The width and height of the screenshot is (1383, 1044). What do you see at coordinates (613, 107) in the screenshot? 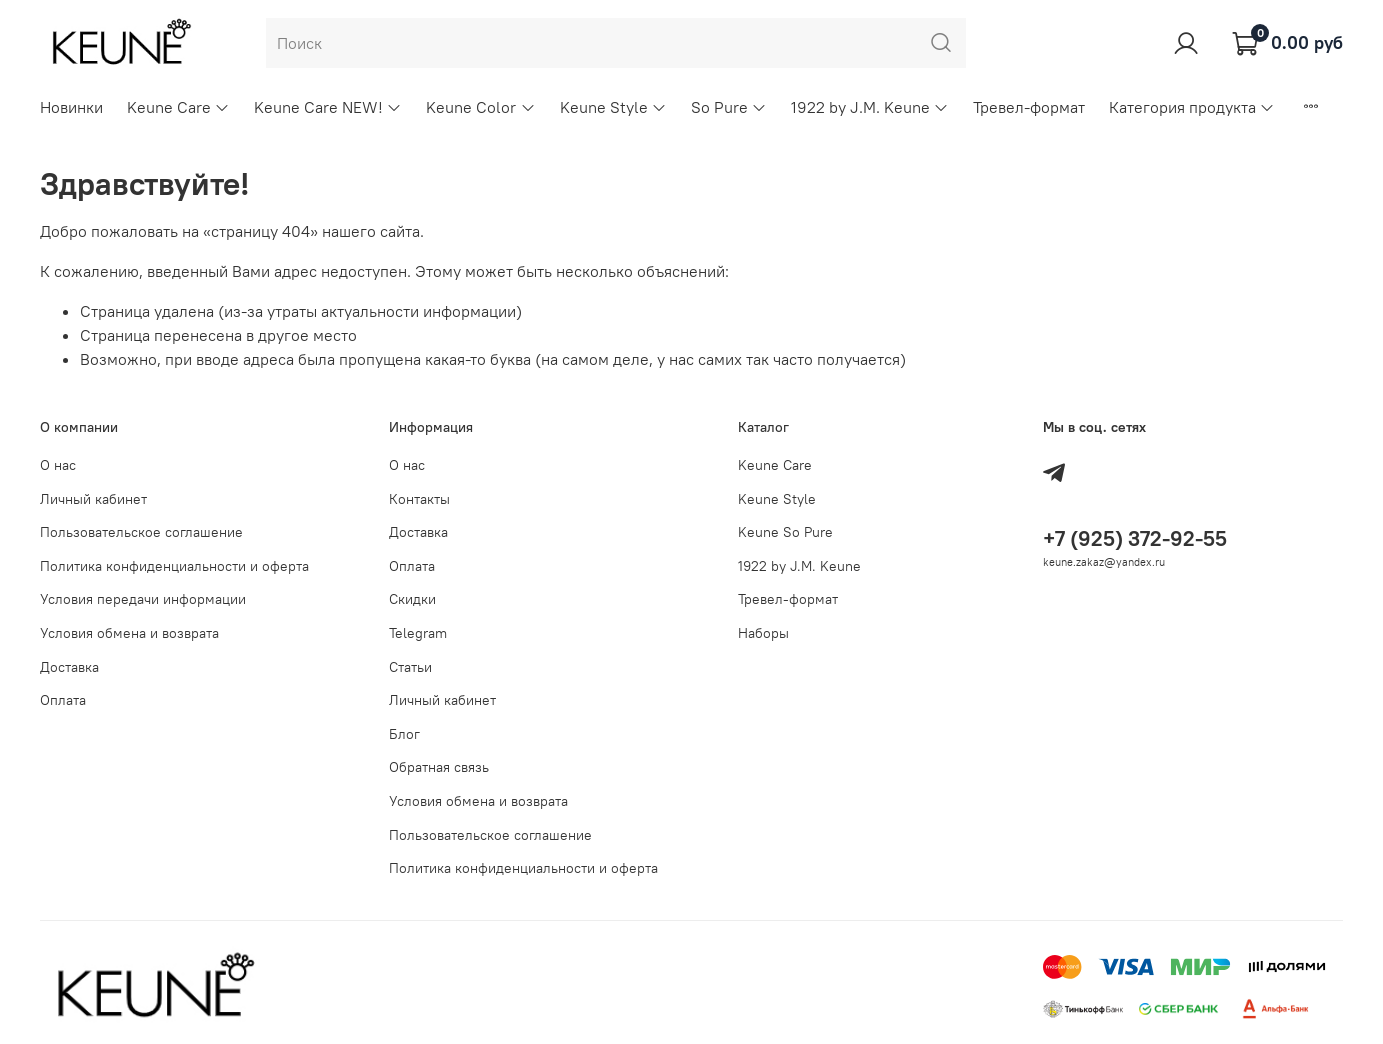
I see `Keune Style` at bounding box center [613, 107].